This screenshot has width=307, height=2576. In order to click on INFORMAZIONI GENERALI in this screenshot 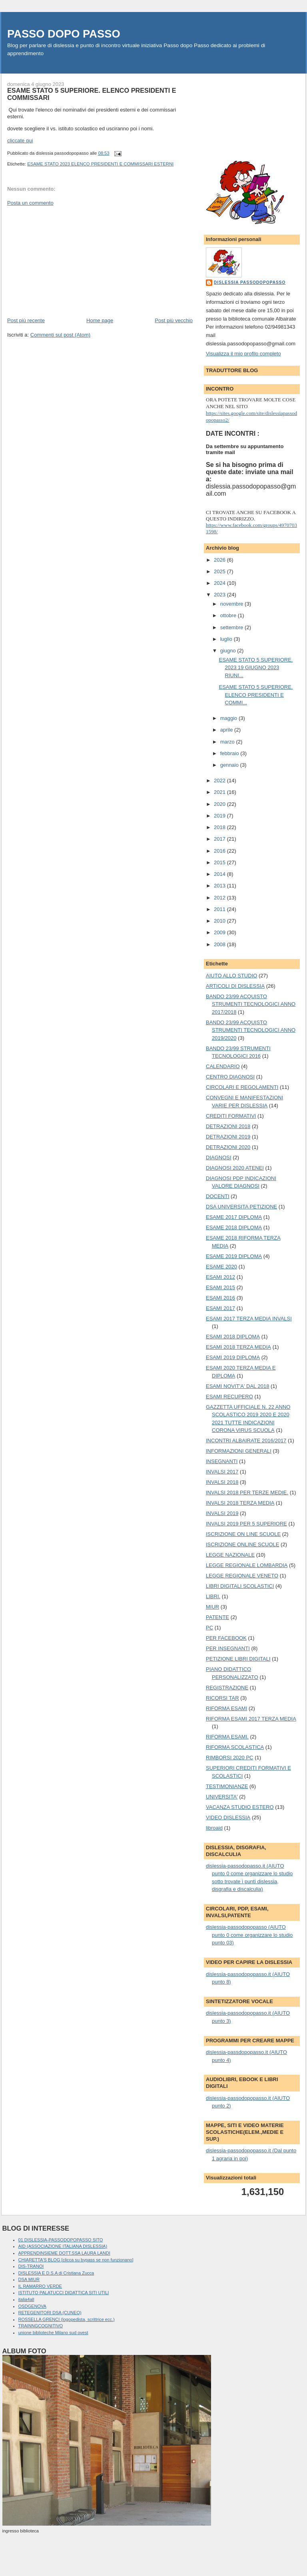, I will do `click(238, 1451)`.